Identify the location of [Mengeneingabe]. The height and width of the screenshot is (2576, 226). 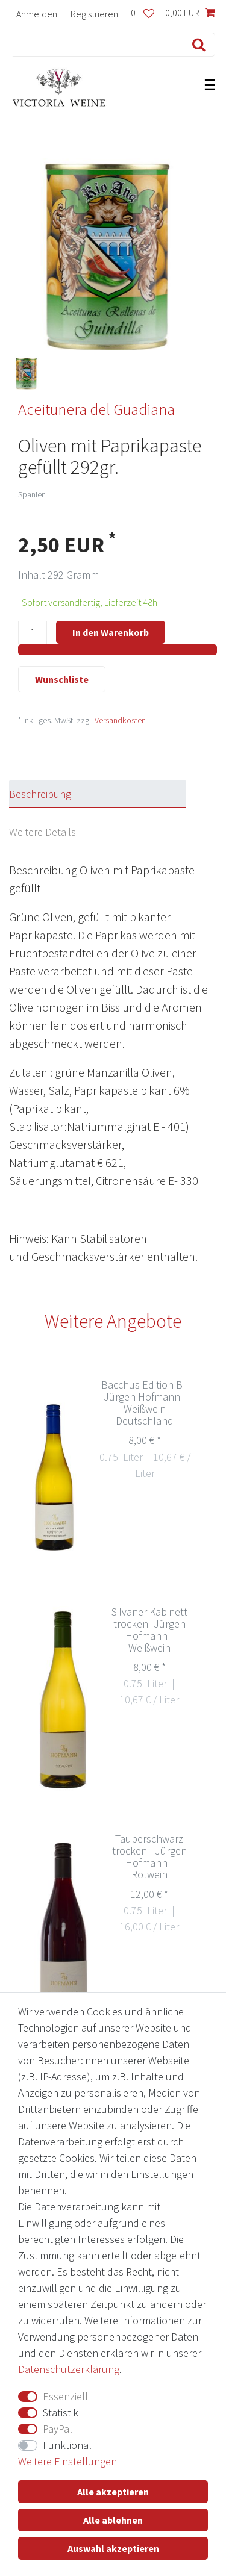
(32, 632).